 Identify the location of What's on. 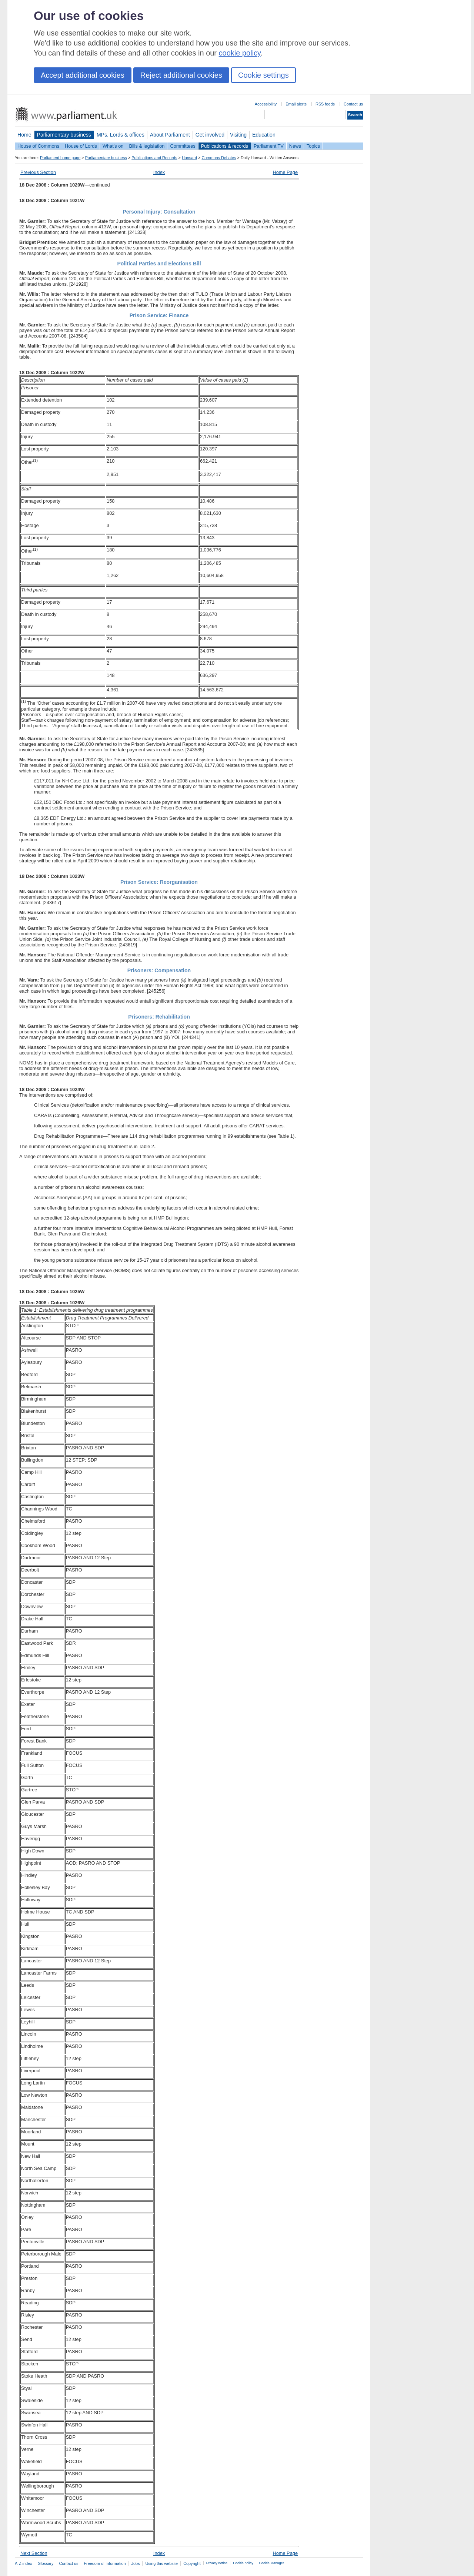
(113, 146).